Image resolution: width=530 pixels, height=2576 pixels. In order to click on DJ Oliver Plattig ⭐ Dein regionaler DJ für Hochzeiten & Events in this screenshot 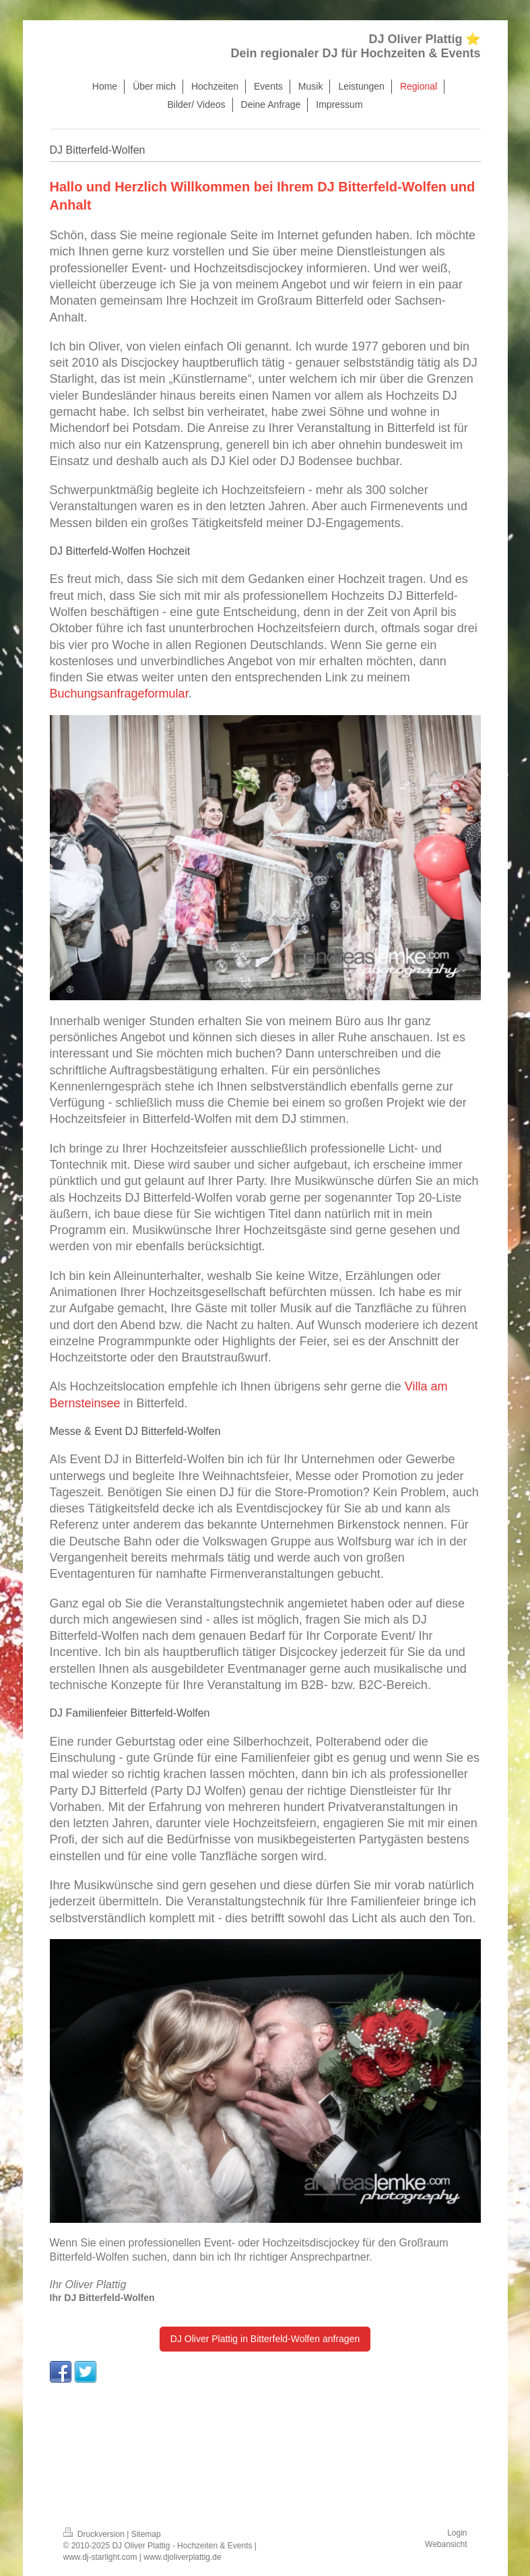, I will do `click(355, 46)`.